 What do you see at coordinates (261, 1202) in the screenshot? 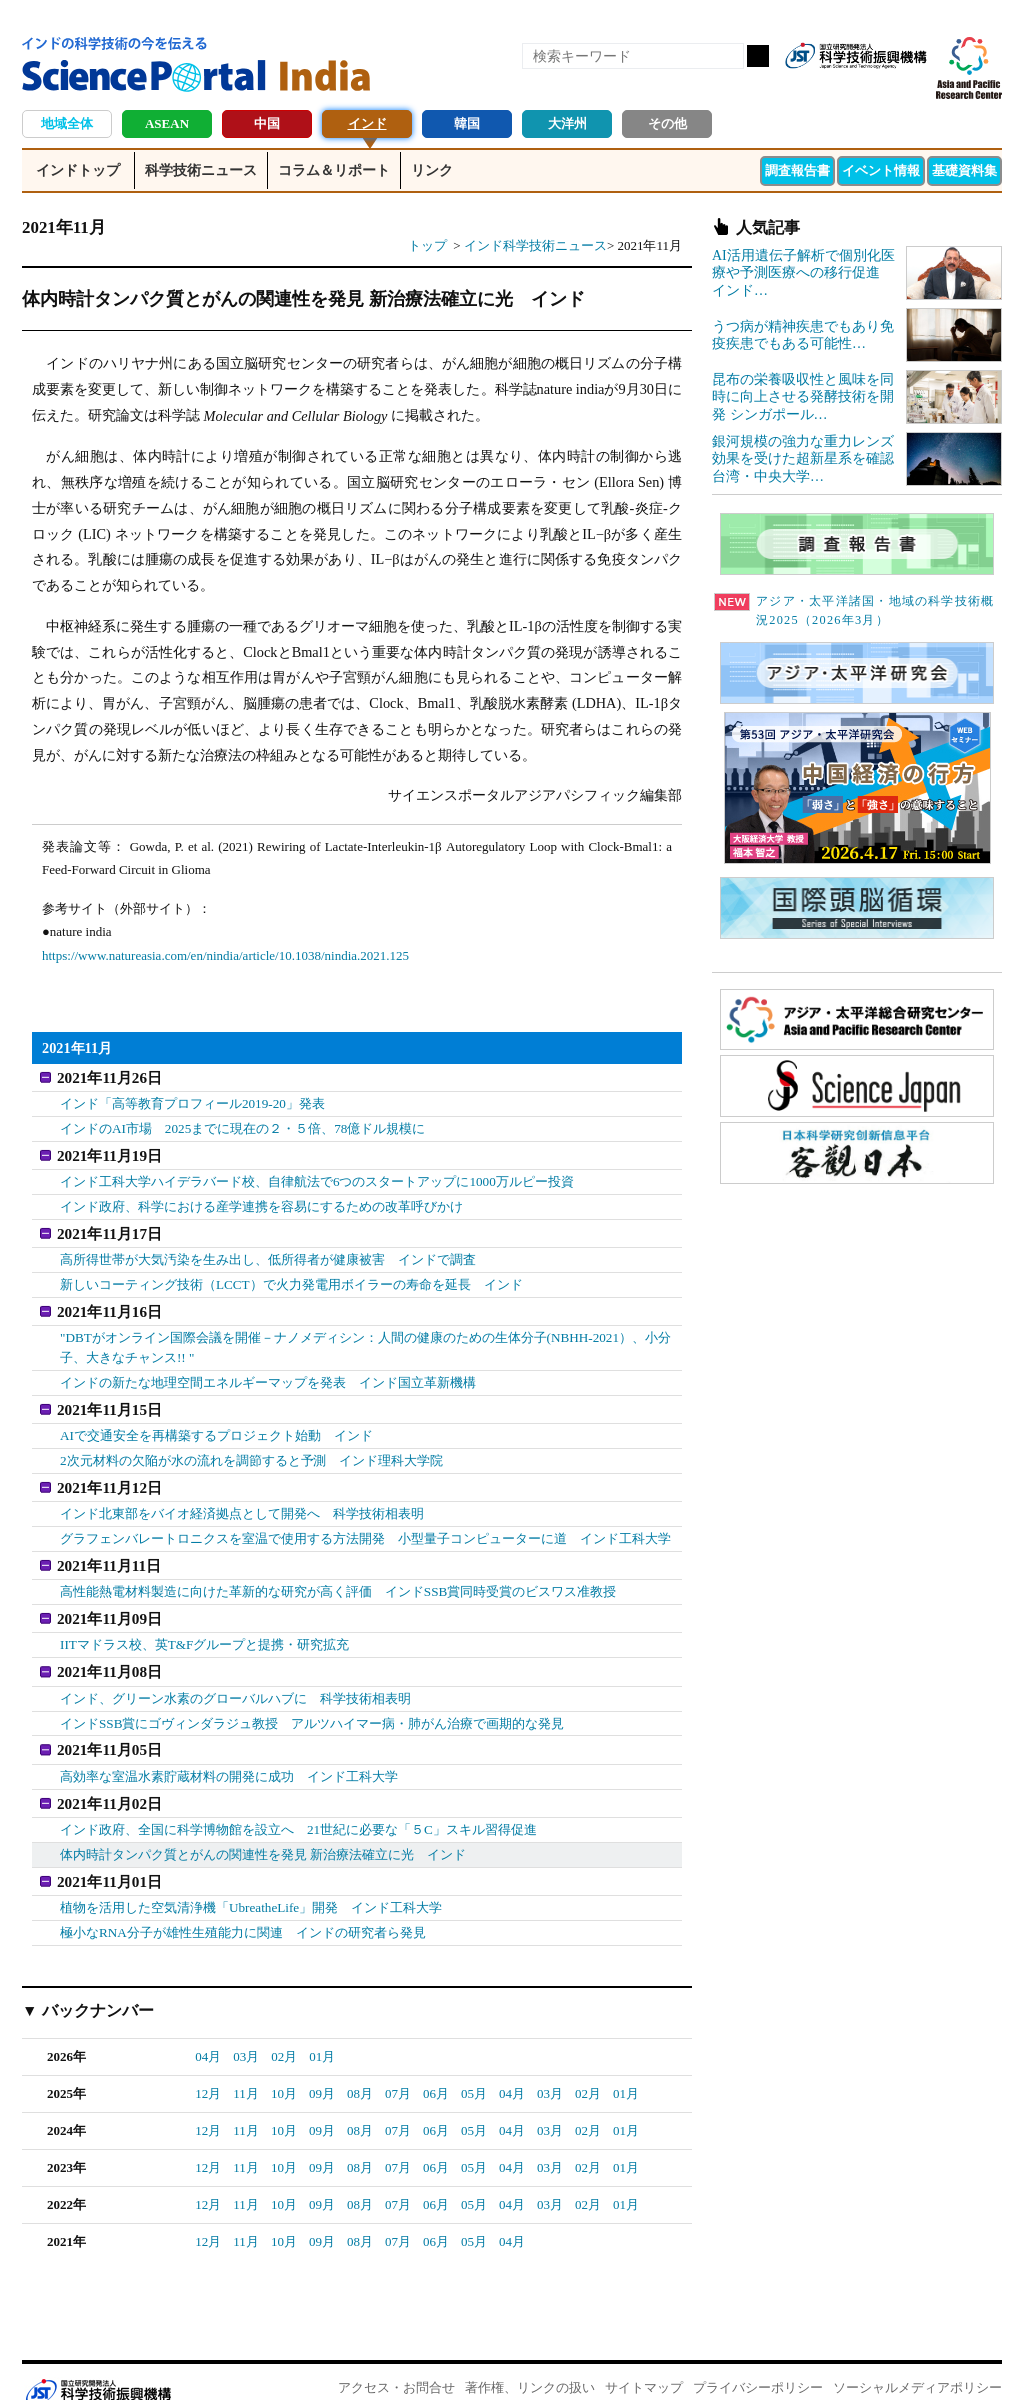
I see `インド政府、科学における産学連携を容易にするための改革呼びかけ` at bounding box center [261, 1202].